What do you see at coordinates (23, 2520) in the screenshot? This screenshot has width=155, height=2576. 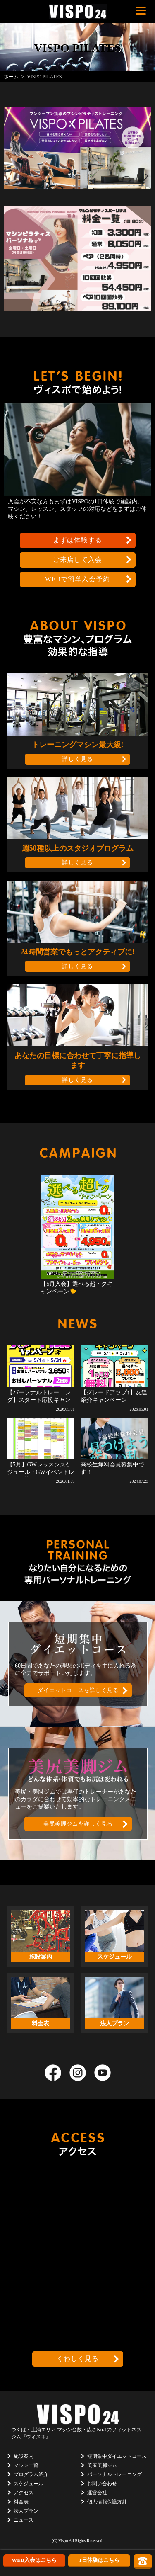 I see `ニュース` at bounding box center [23, 2520].